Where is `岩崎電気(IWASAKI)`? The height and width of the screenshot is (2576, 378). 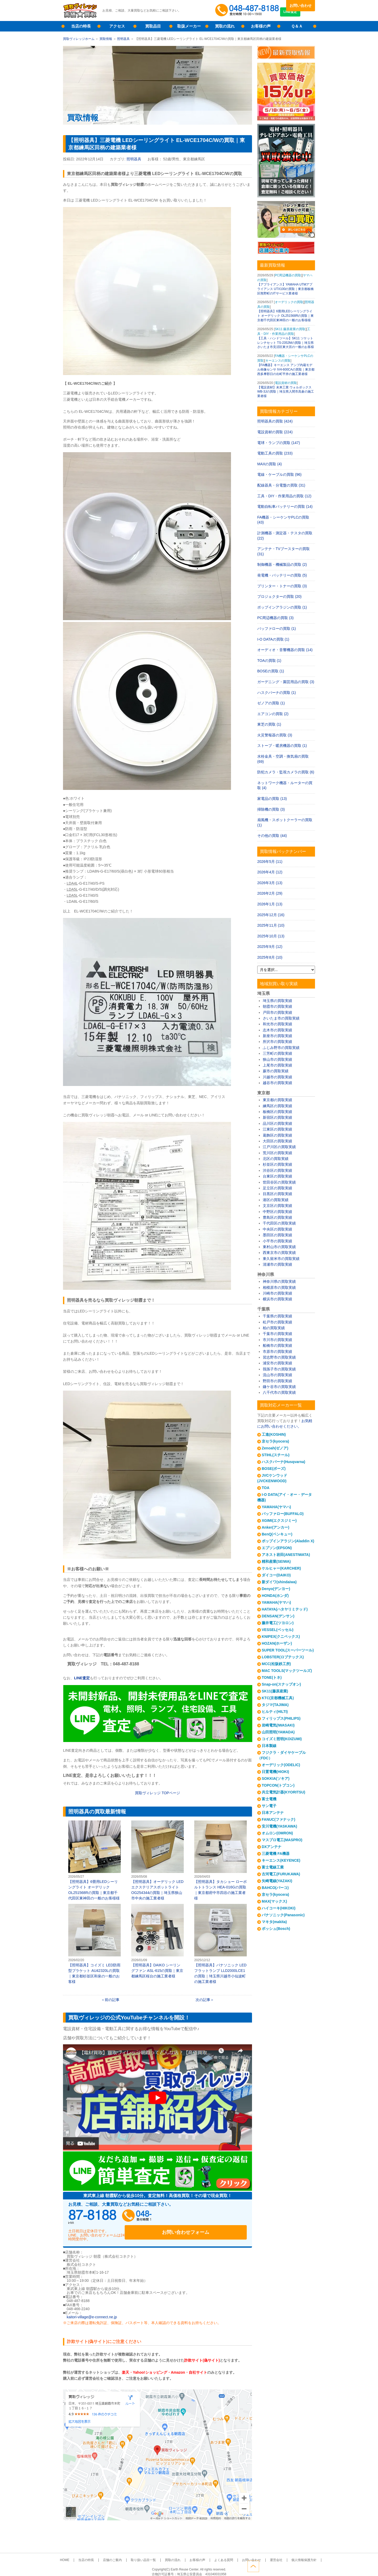 岩崎電気(IWASAKI) is located at coordinates (278, 1725).